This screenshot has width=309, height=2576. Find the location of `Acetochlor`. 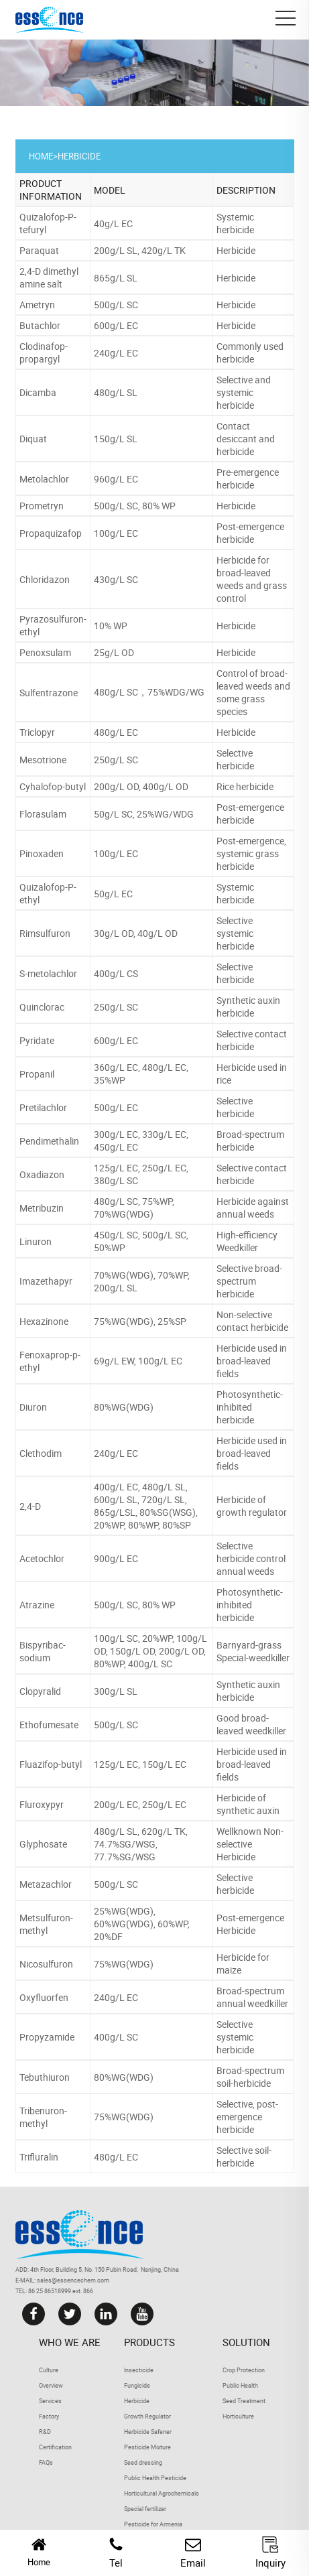

Acetochlor is located at coordinates (41, 1558).